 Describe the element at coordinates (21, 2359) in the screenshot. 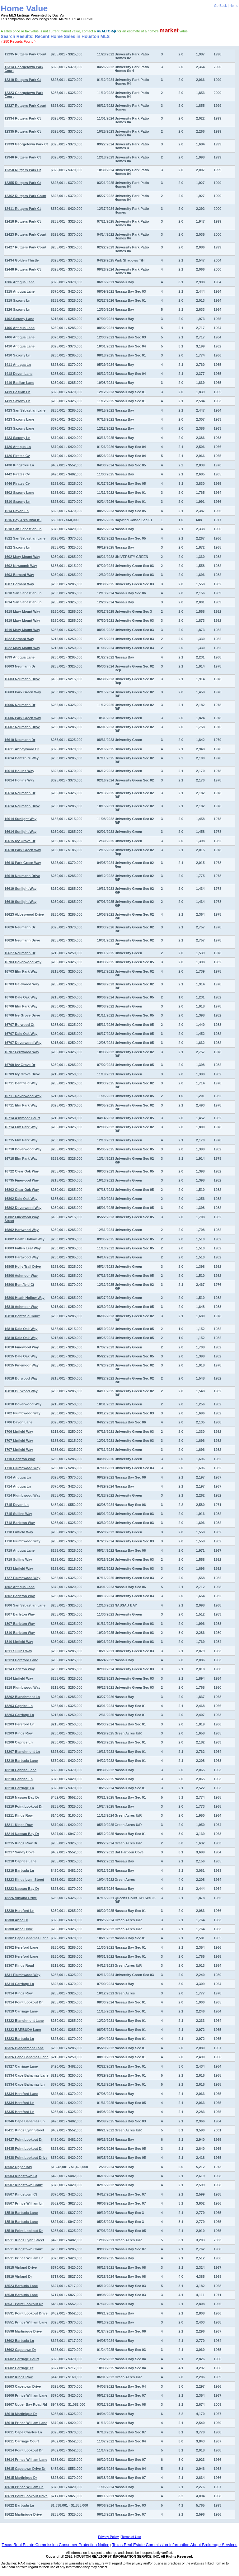

I see `18602 Carriage Court` at that location.